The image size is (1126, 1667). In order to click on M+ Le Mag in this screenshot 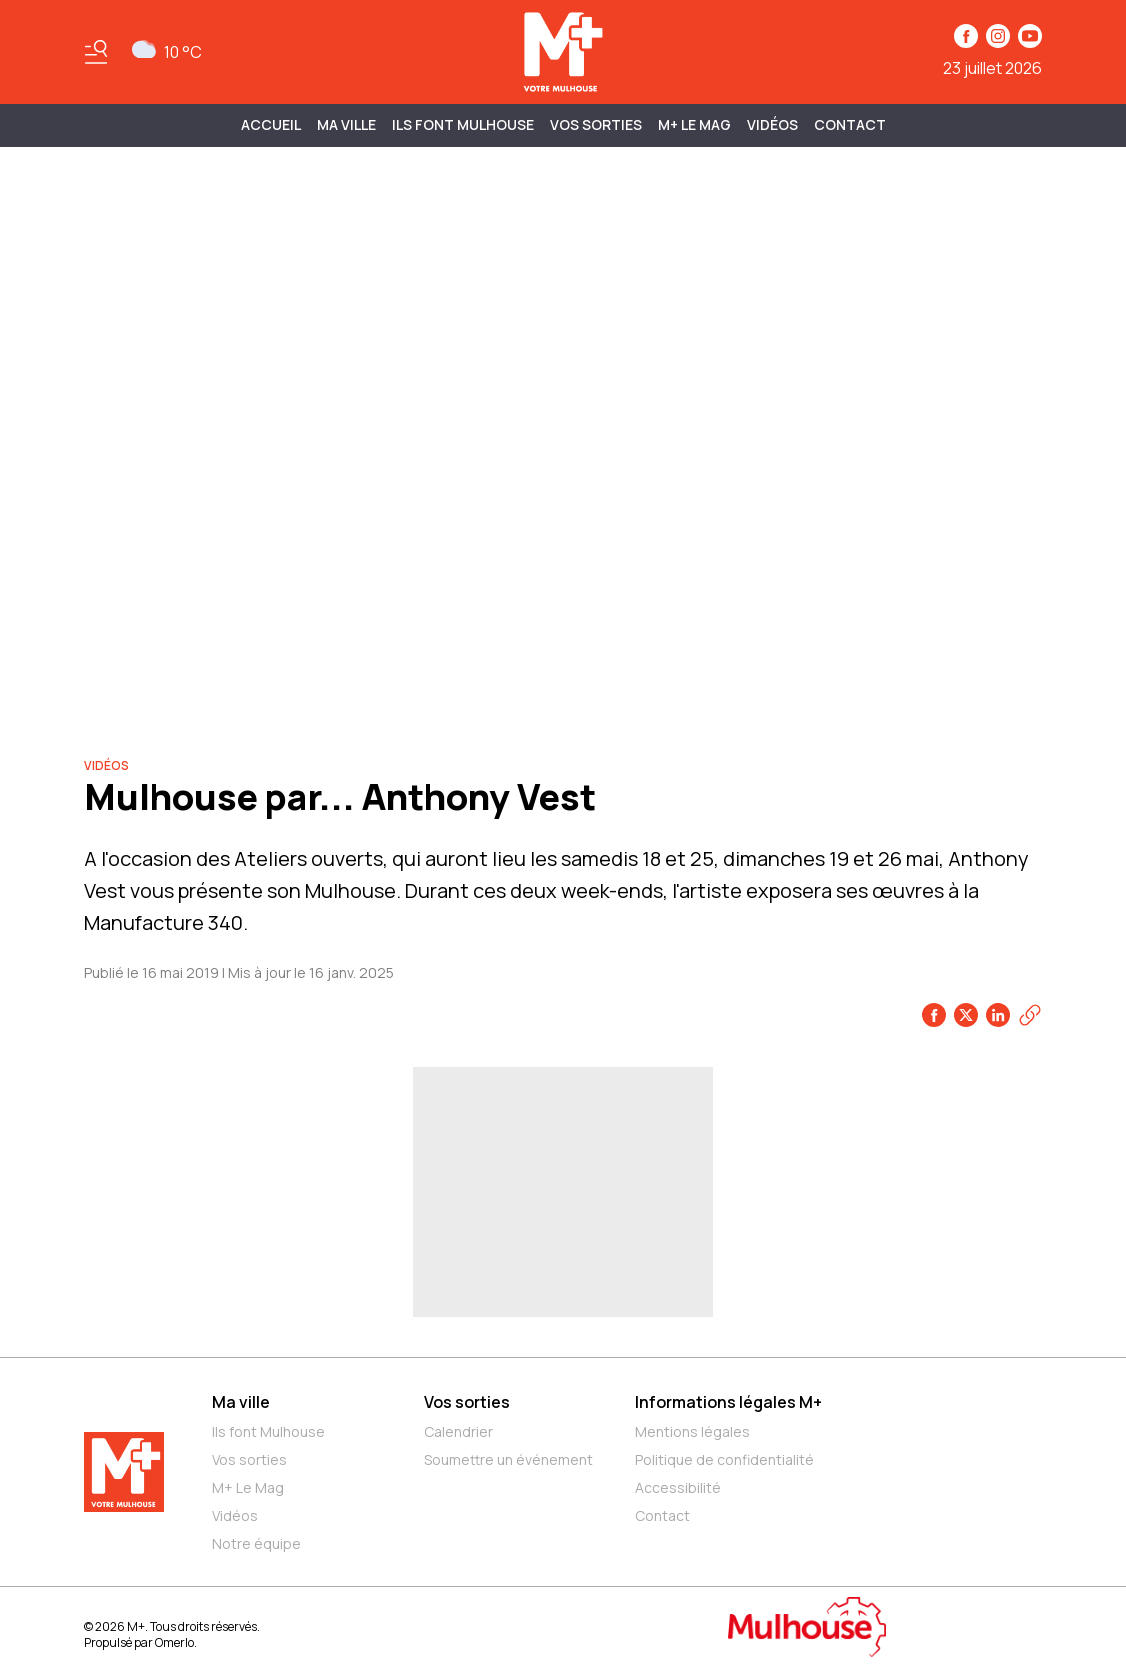, I will do `click(694, 124)`.